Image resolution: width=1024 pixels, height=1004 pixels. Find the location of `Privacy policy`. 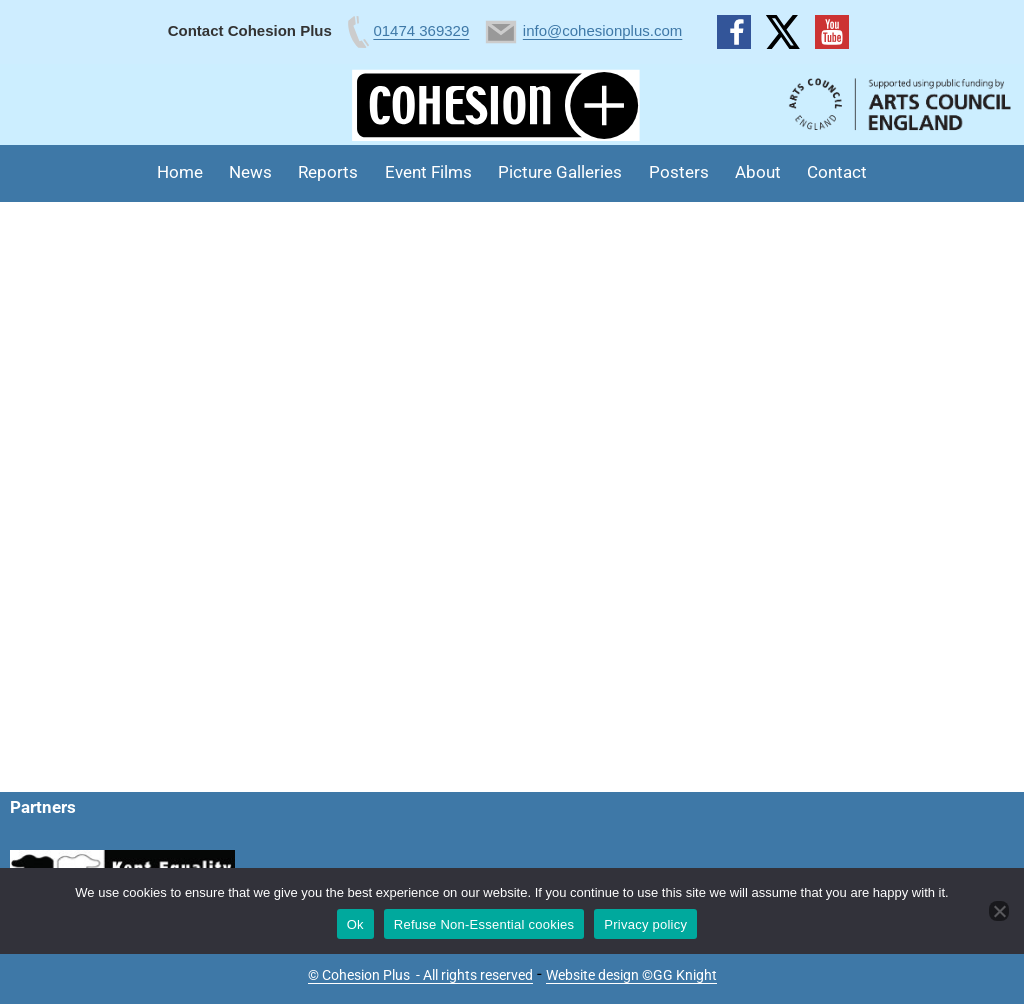

Privacy policy is located at coordinates (645, 924).